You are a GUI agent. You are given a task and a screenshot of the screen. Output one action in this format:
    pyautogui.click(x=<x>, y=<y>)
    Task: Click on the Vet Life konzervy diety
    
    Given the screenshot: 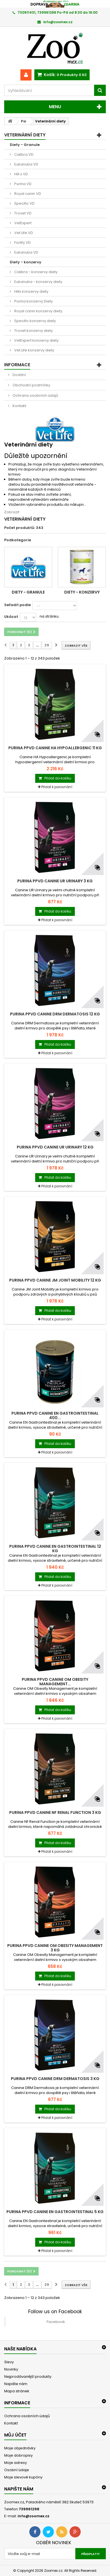 What is the action you would take?
    pyautogui.click(x=33, y=350)
    